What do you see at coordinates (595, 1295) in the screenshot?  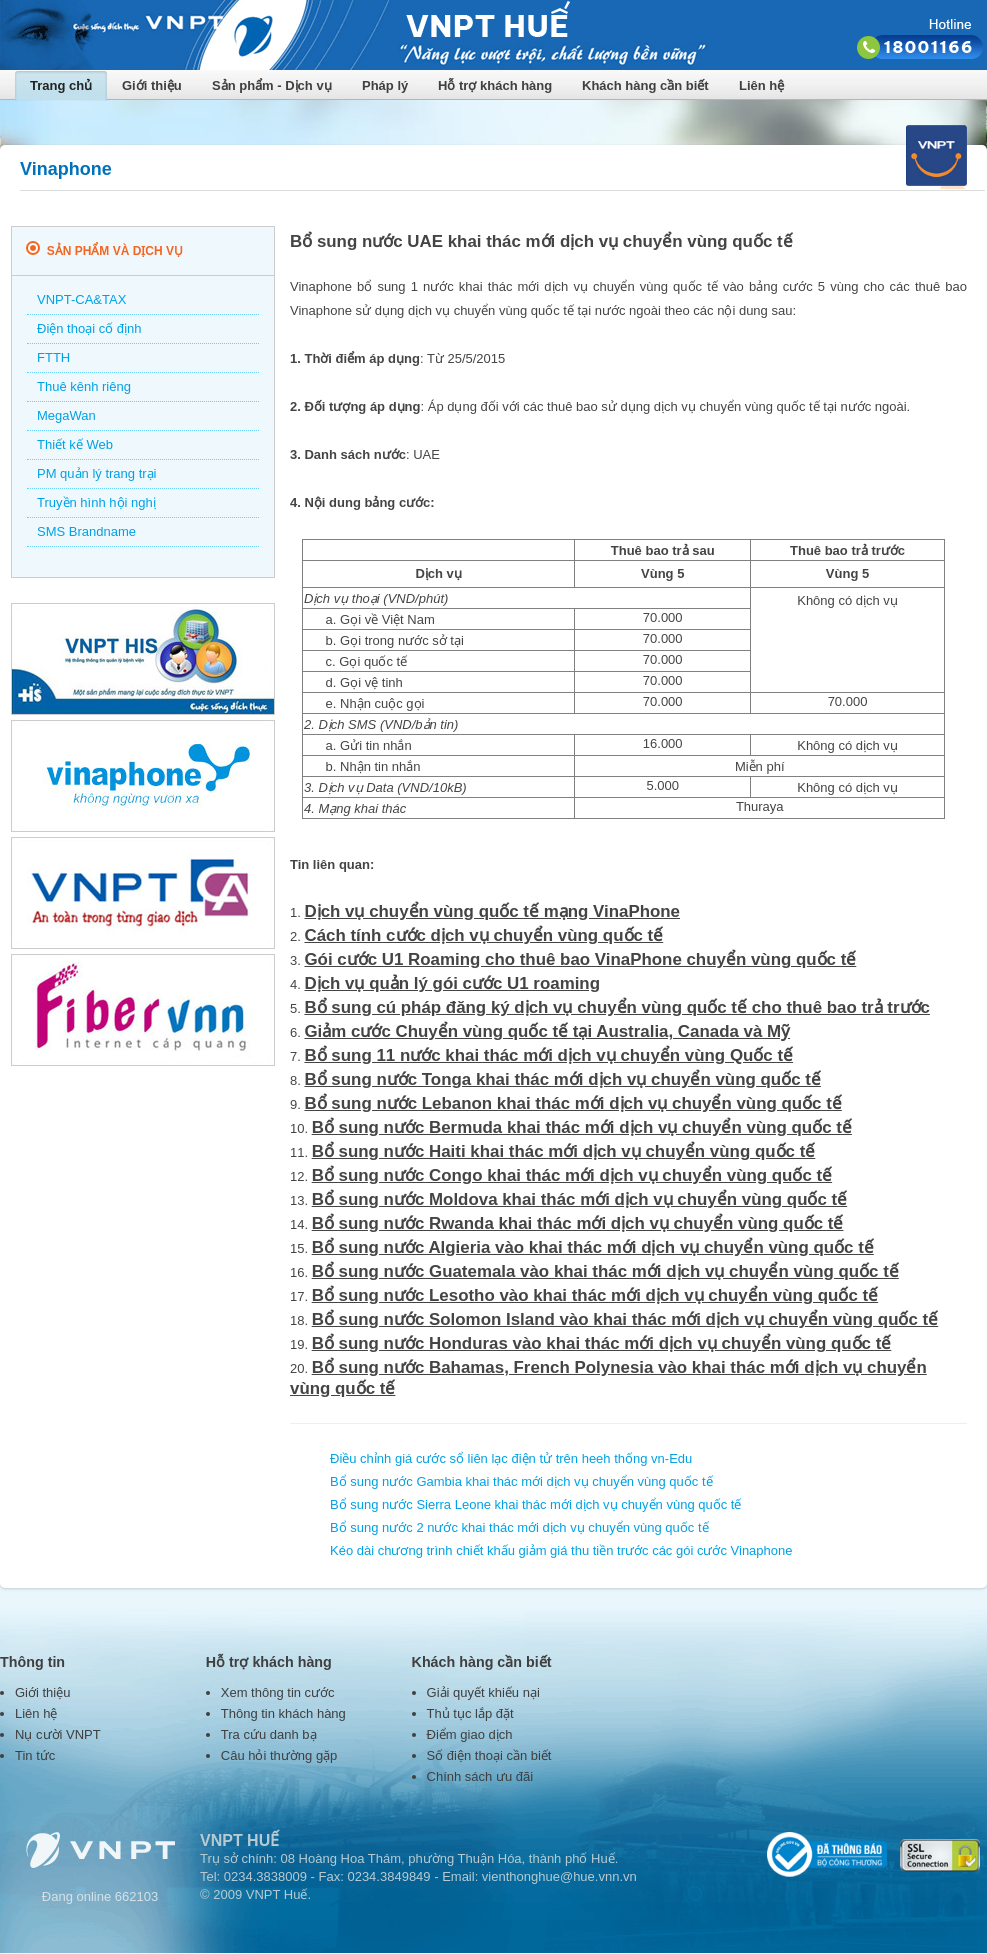 I see `Bổ sung nước Lesotho vào khai thác mới dịch vụ chuyển vùng quốc tế` at bounding box center [595, 1295].